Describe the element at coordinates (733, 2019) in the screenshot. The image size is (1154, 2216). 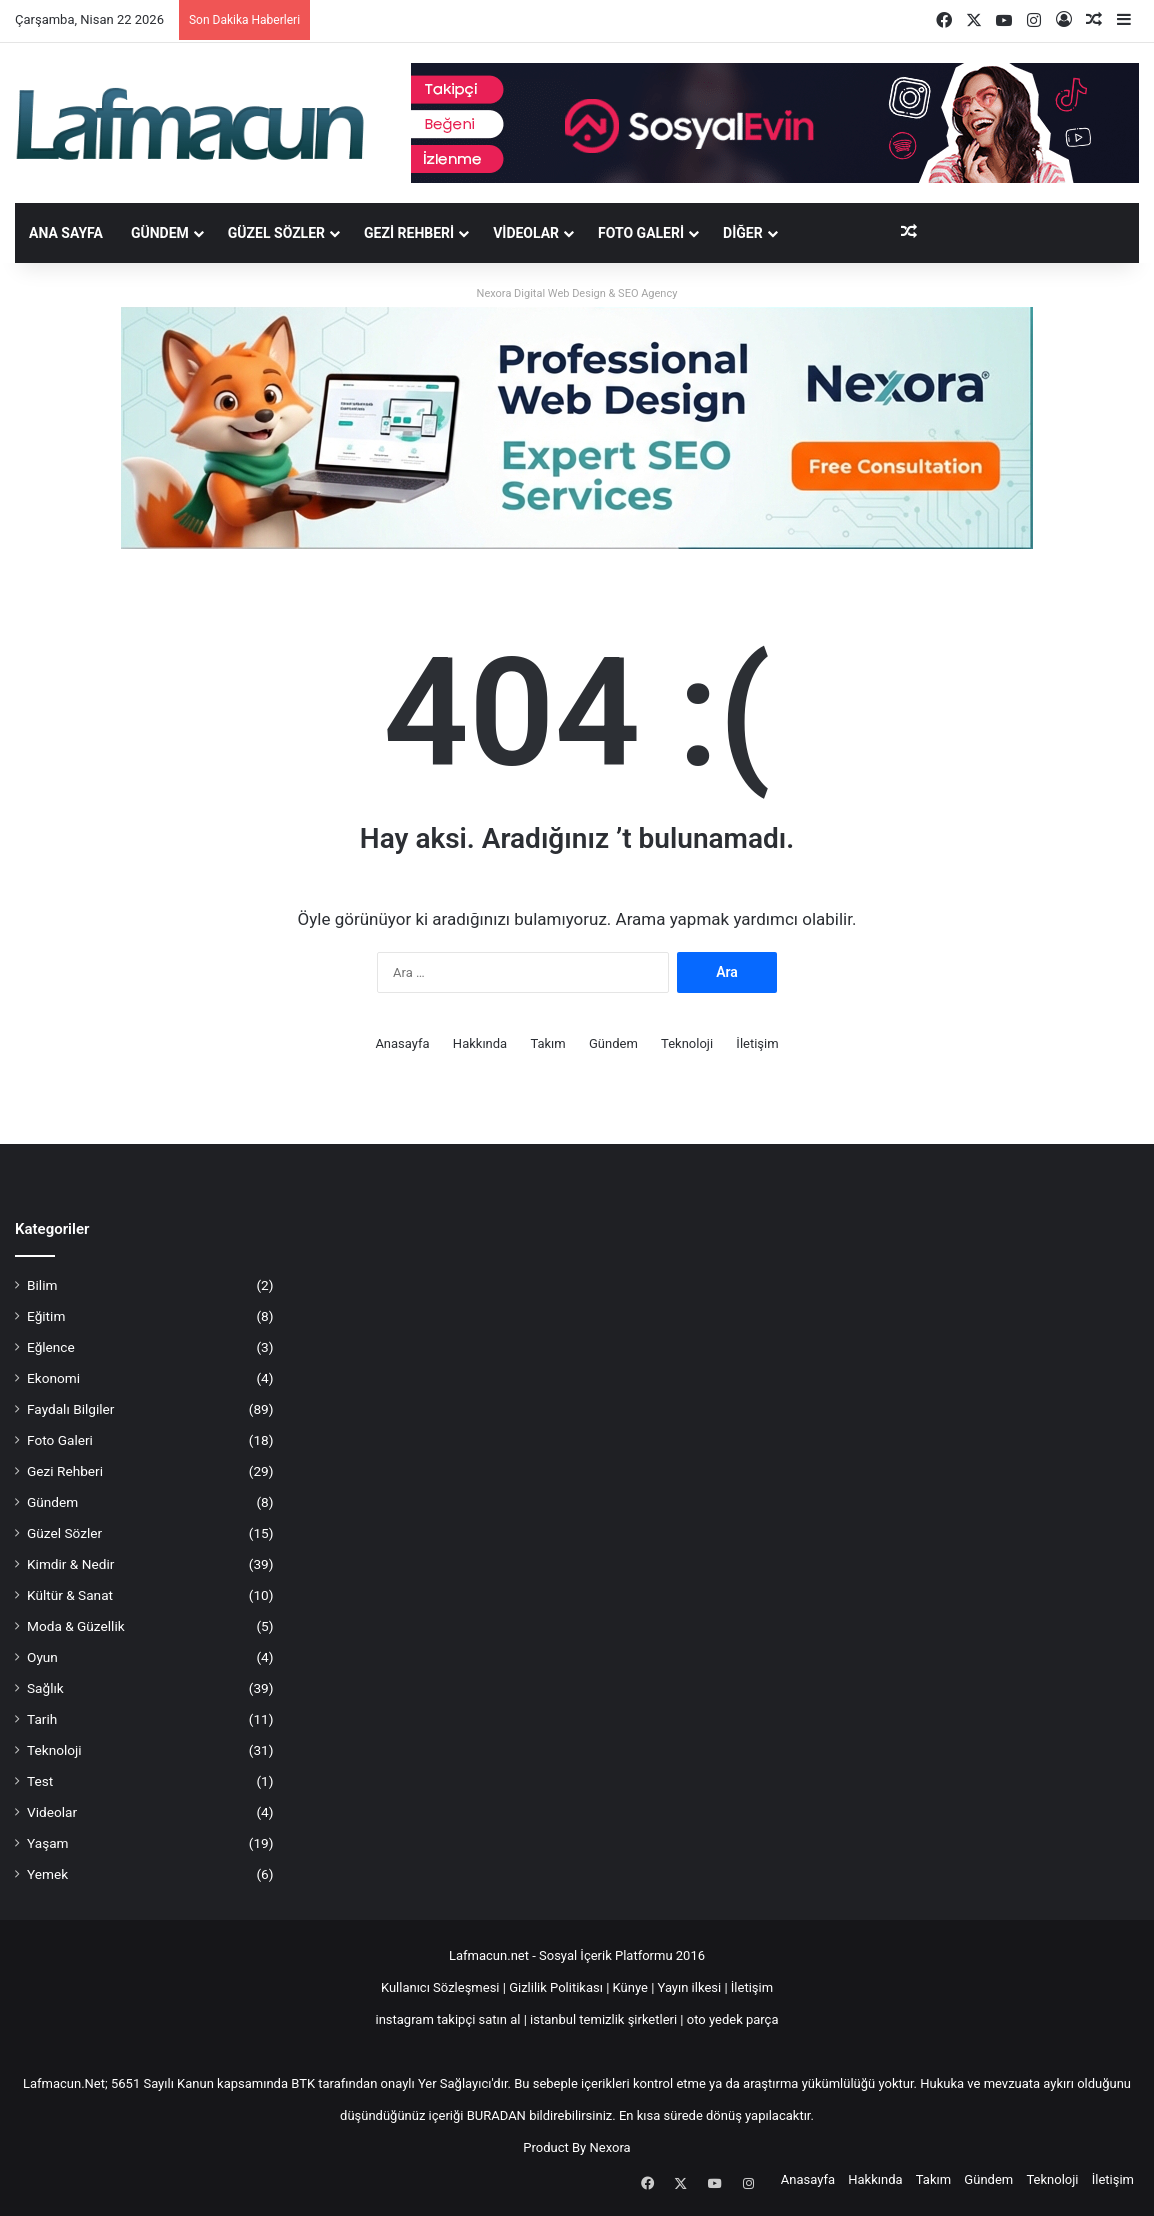
I see `oto yedek parça` at that location.